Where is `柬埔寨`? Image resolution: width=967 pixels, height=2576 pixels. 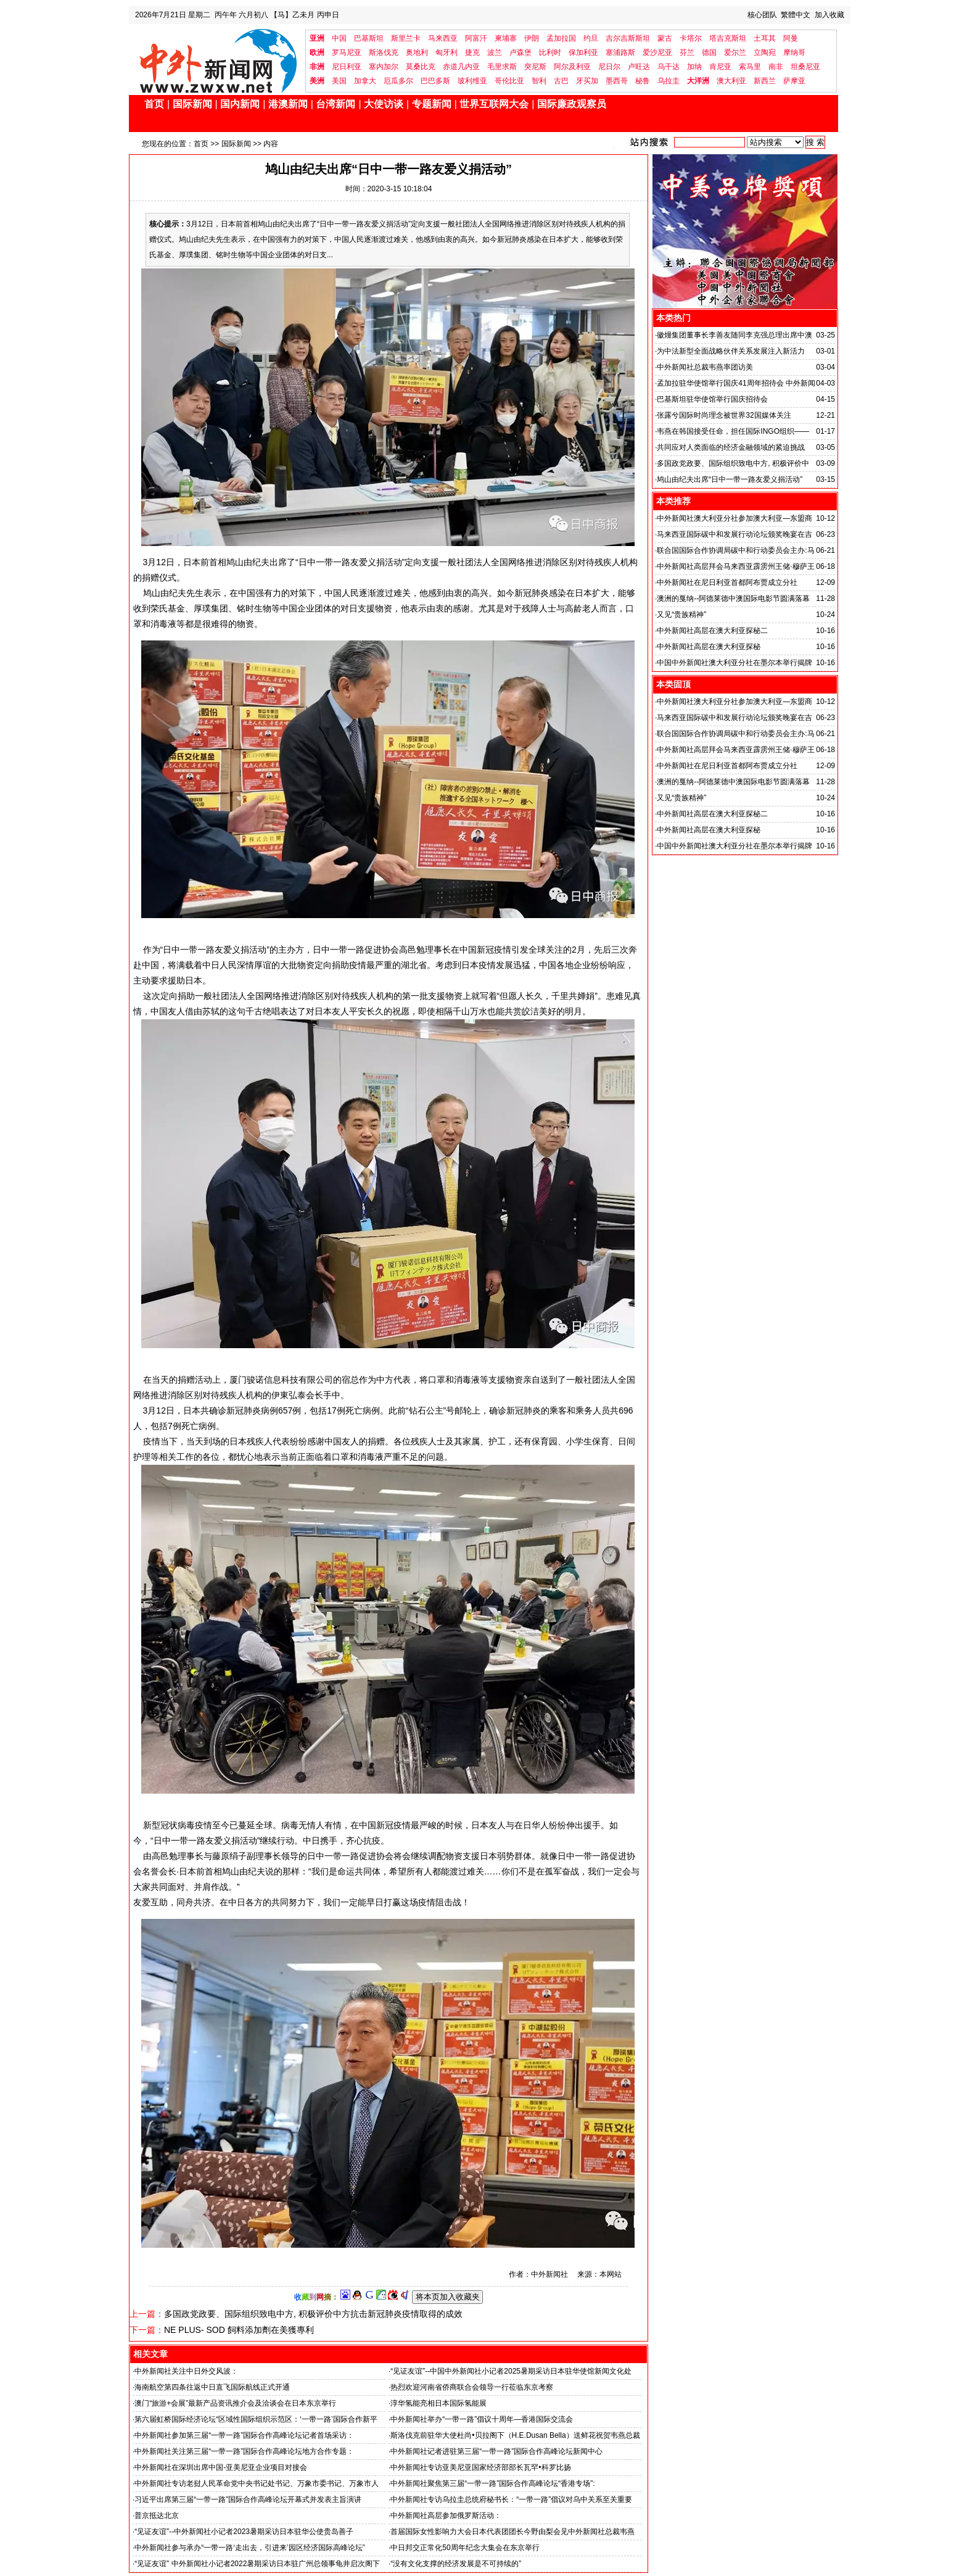
柬埔寨 is located at coordinates (506, 38).